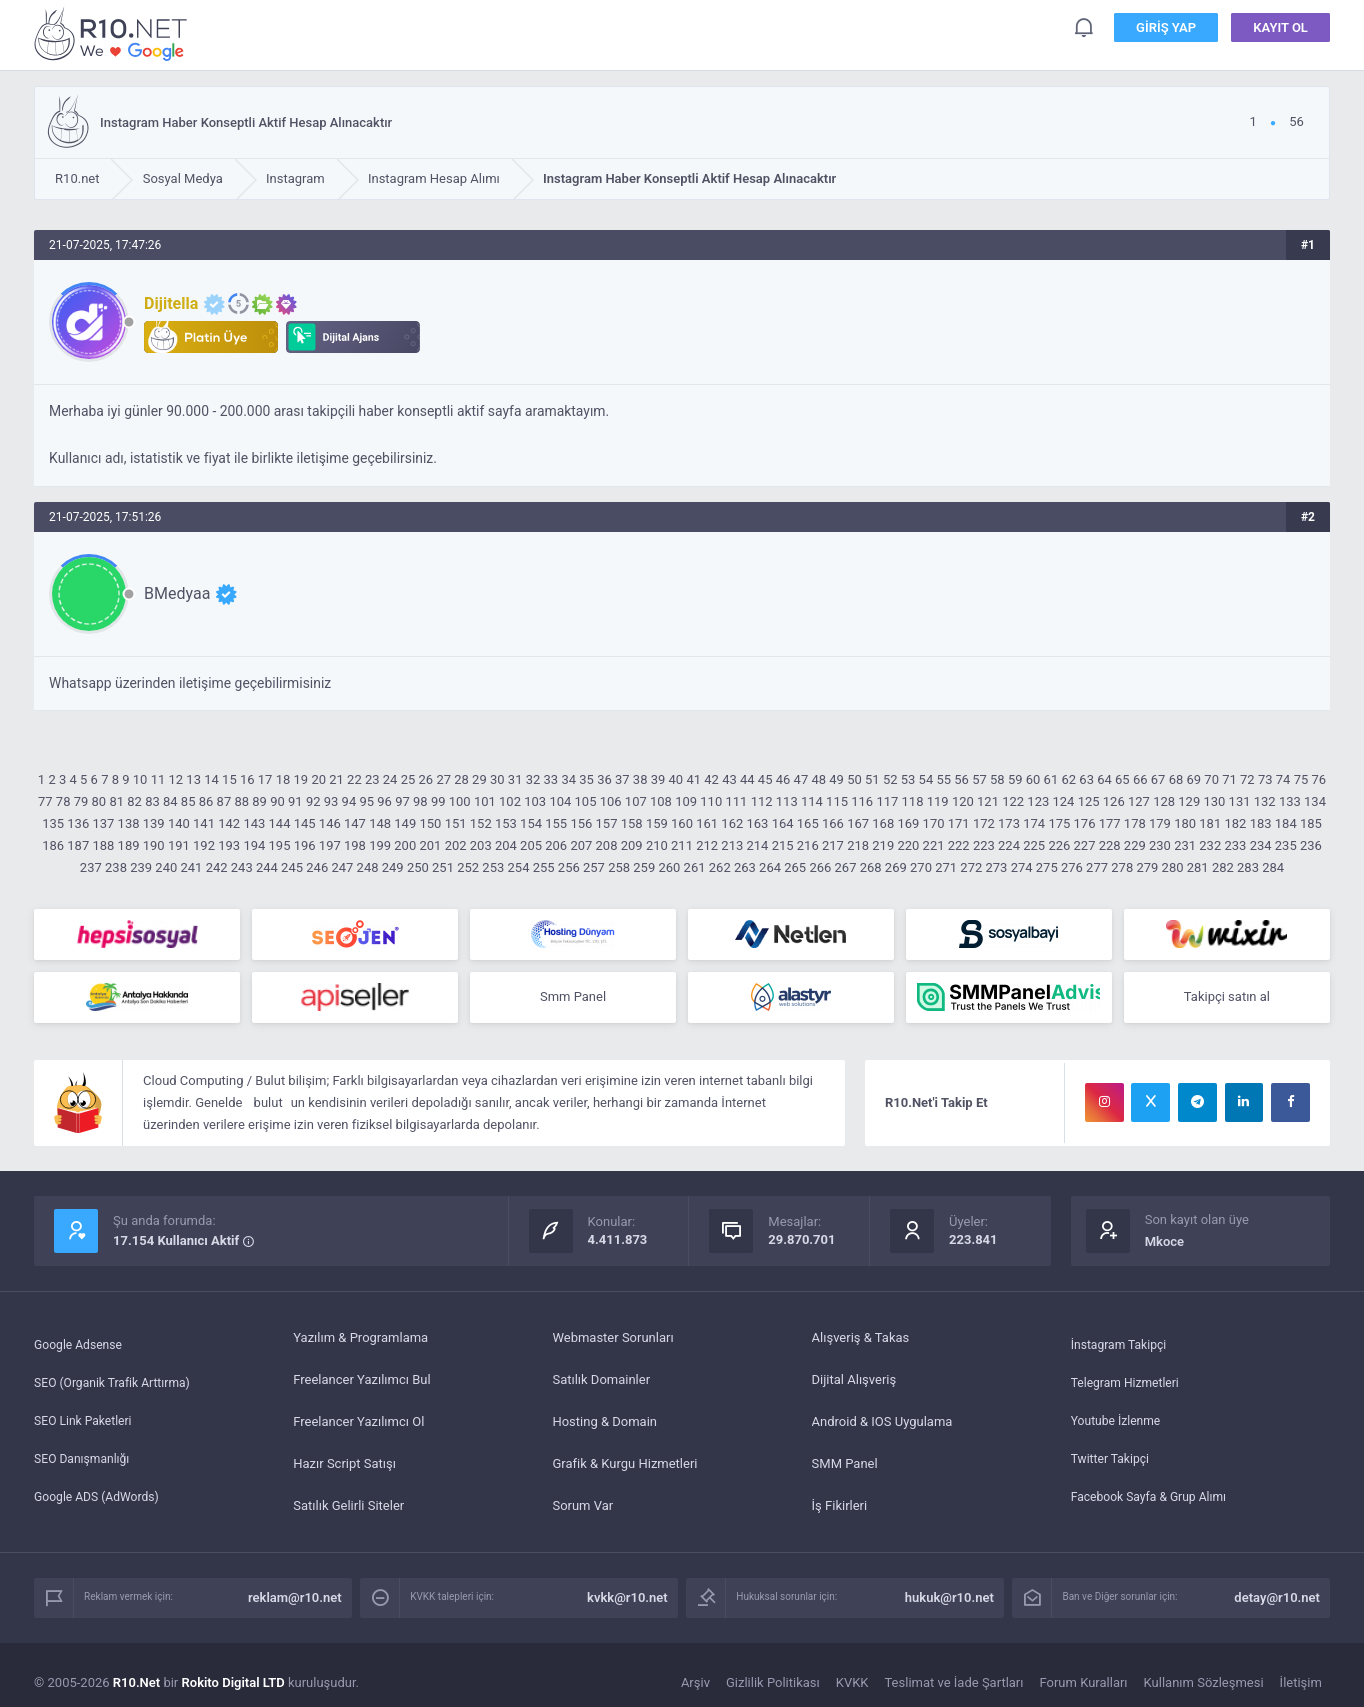 The image size is (1364, 1707). What do you see at coordinates (908, 823) in the screenshot?
I see `169` at bounding box center [908, 823].